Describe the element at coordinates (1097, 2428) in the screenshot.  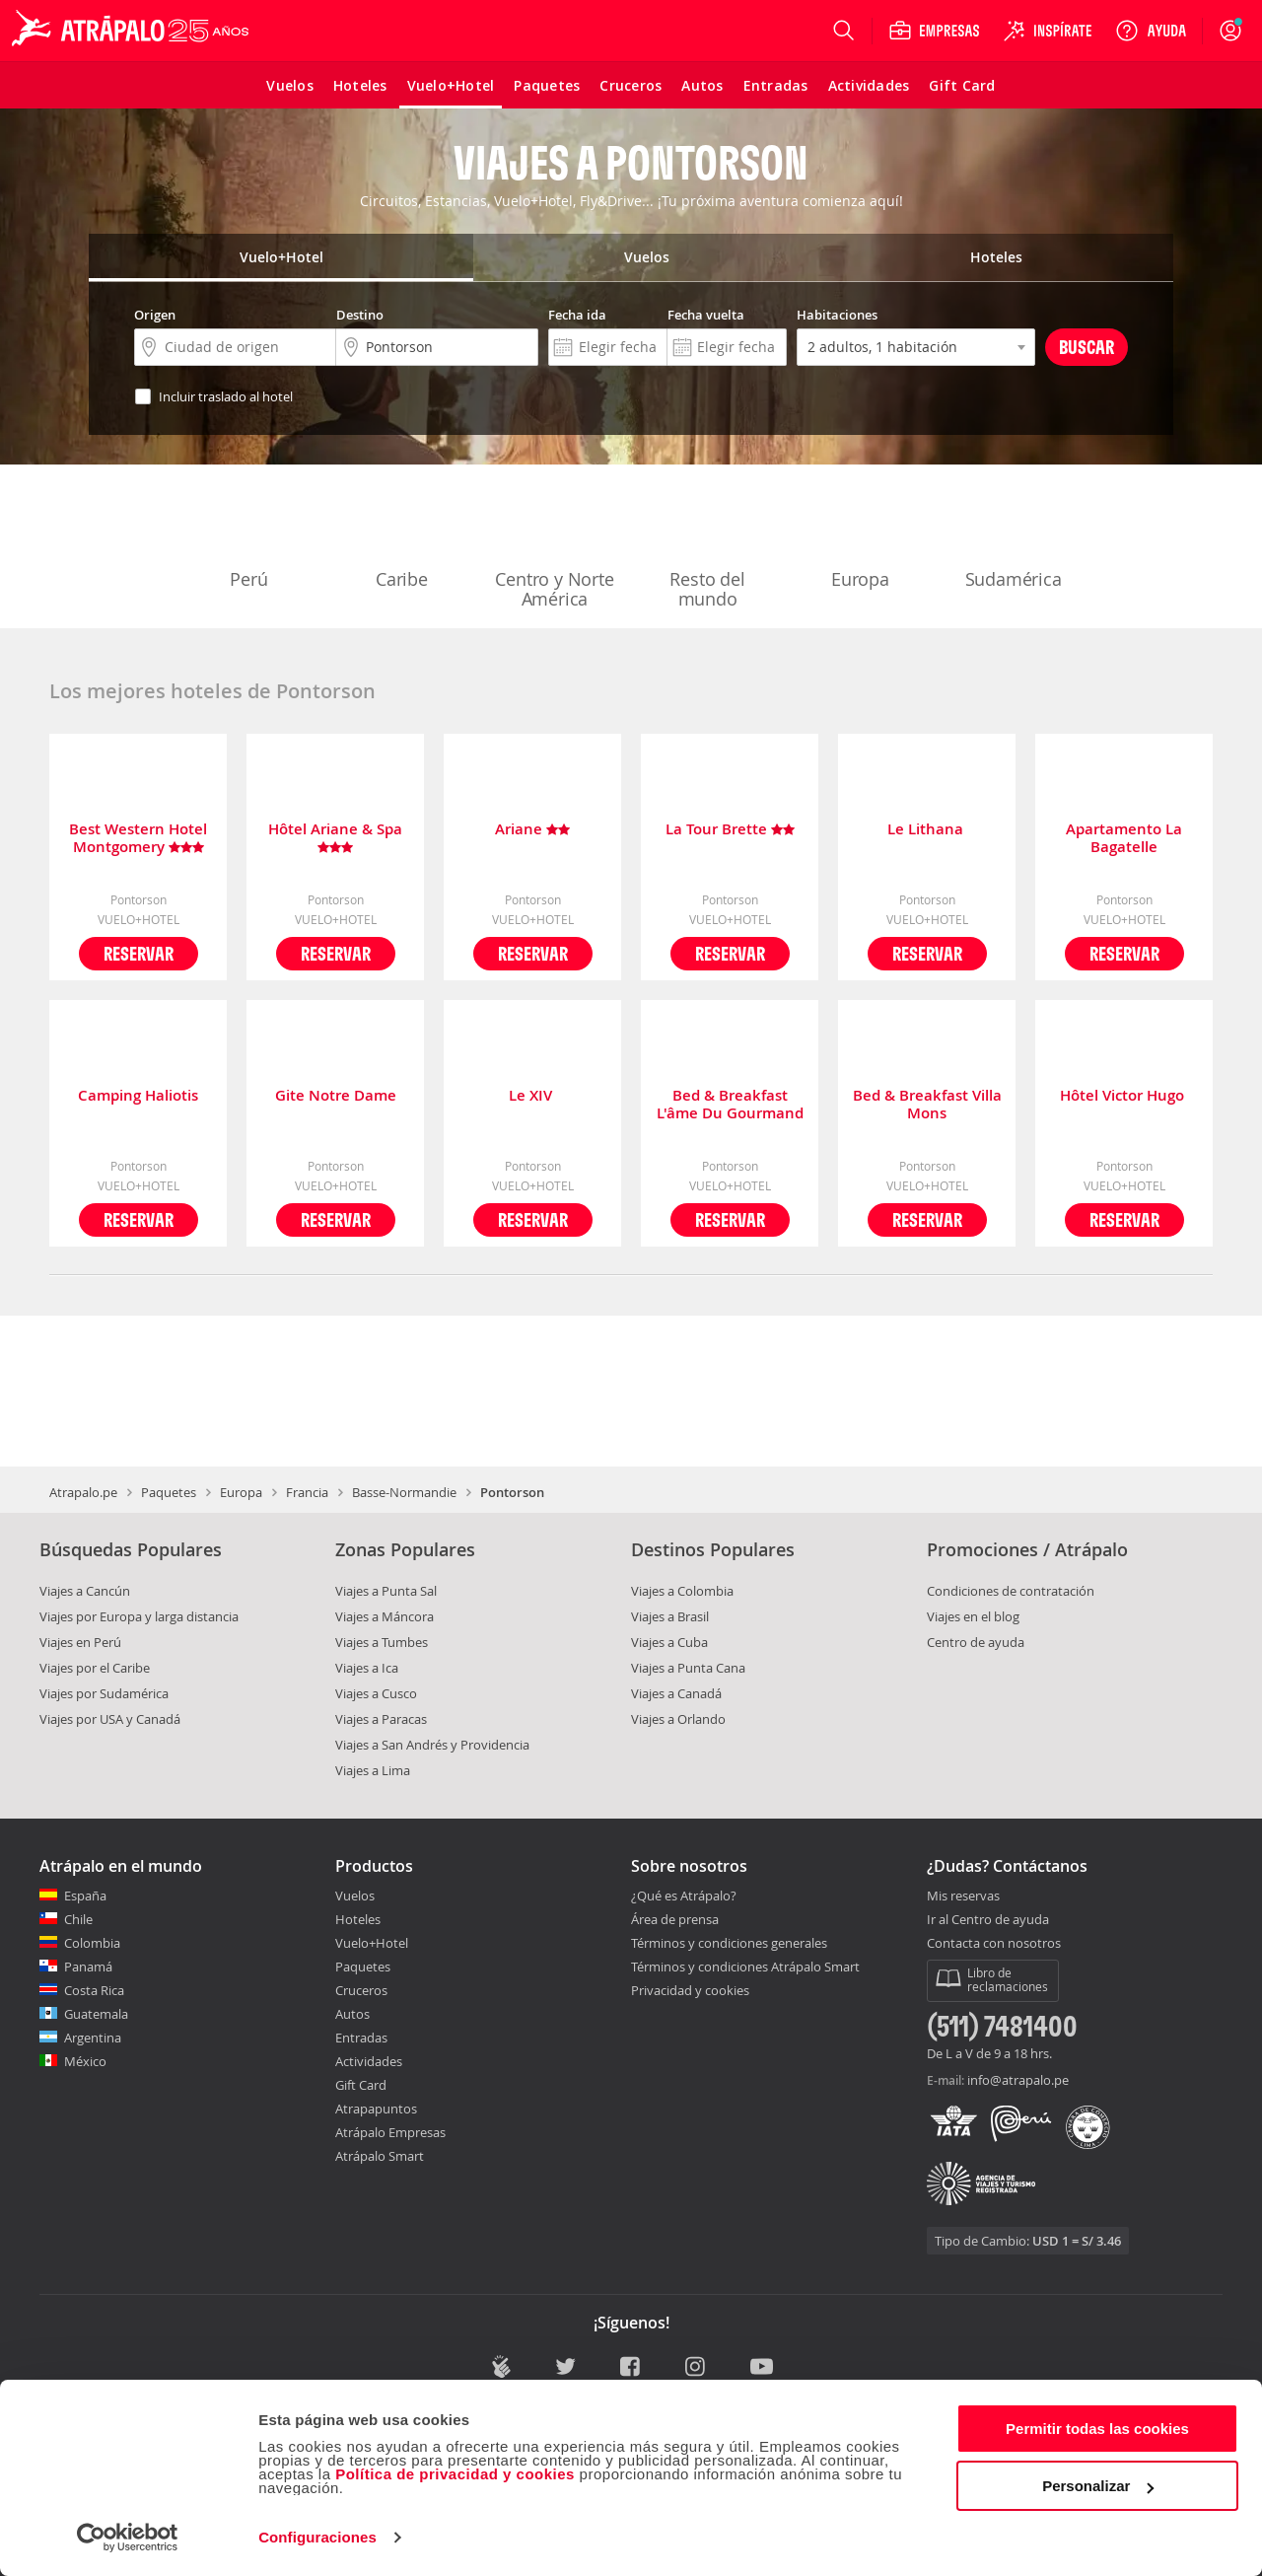
I see `Permitir todas las cookies` at that location.